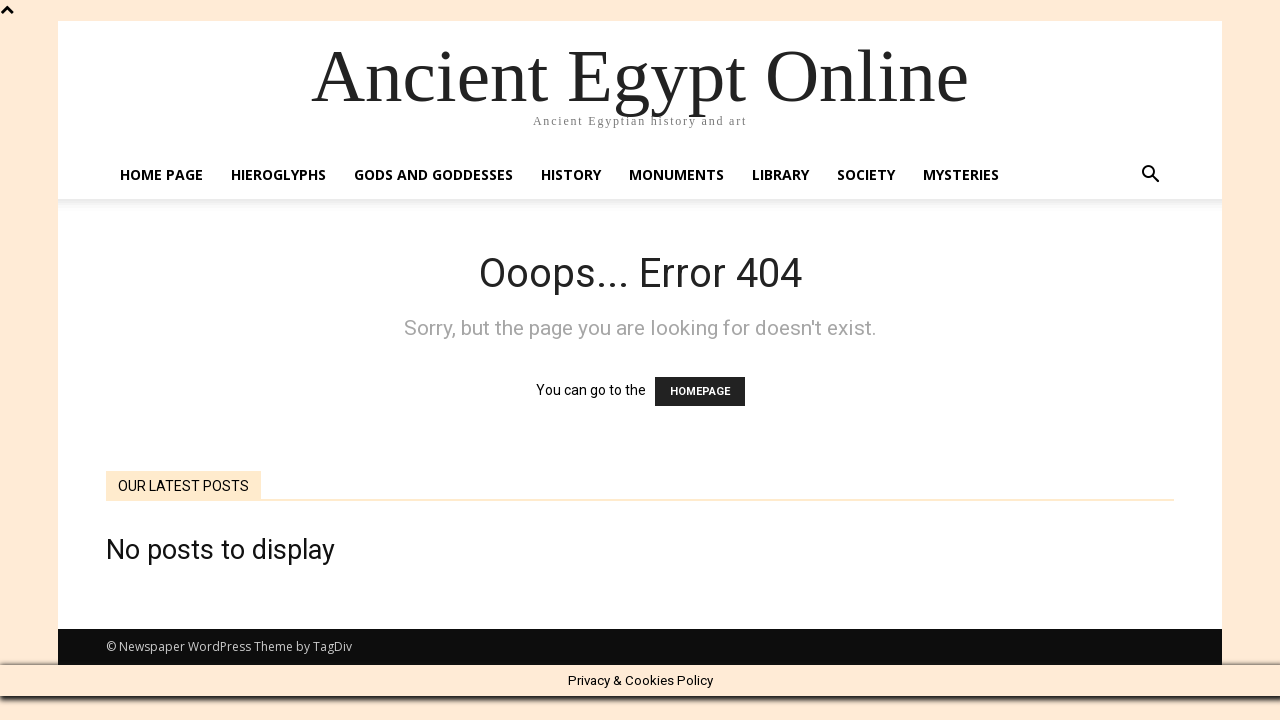 The width and height of the screenshot is (1280, 720). What do you see at coordinates (278, 174) in the screenshot?
I see `Hieroglyphs` at bounding box center [278, 174].